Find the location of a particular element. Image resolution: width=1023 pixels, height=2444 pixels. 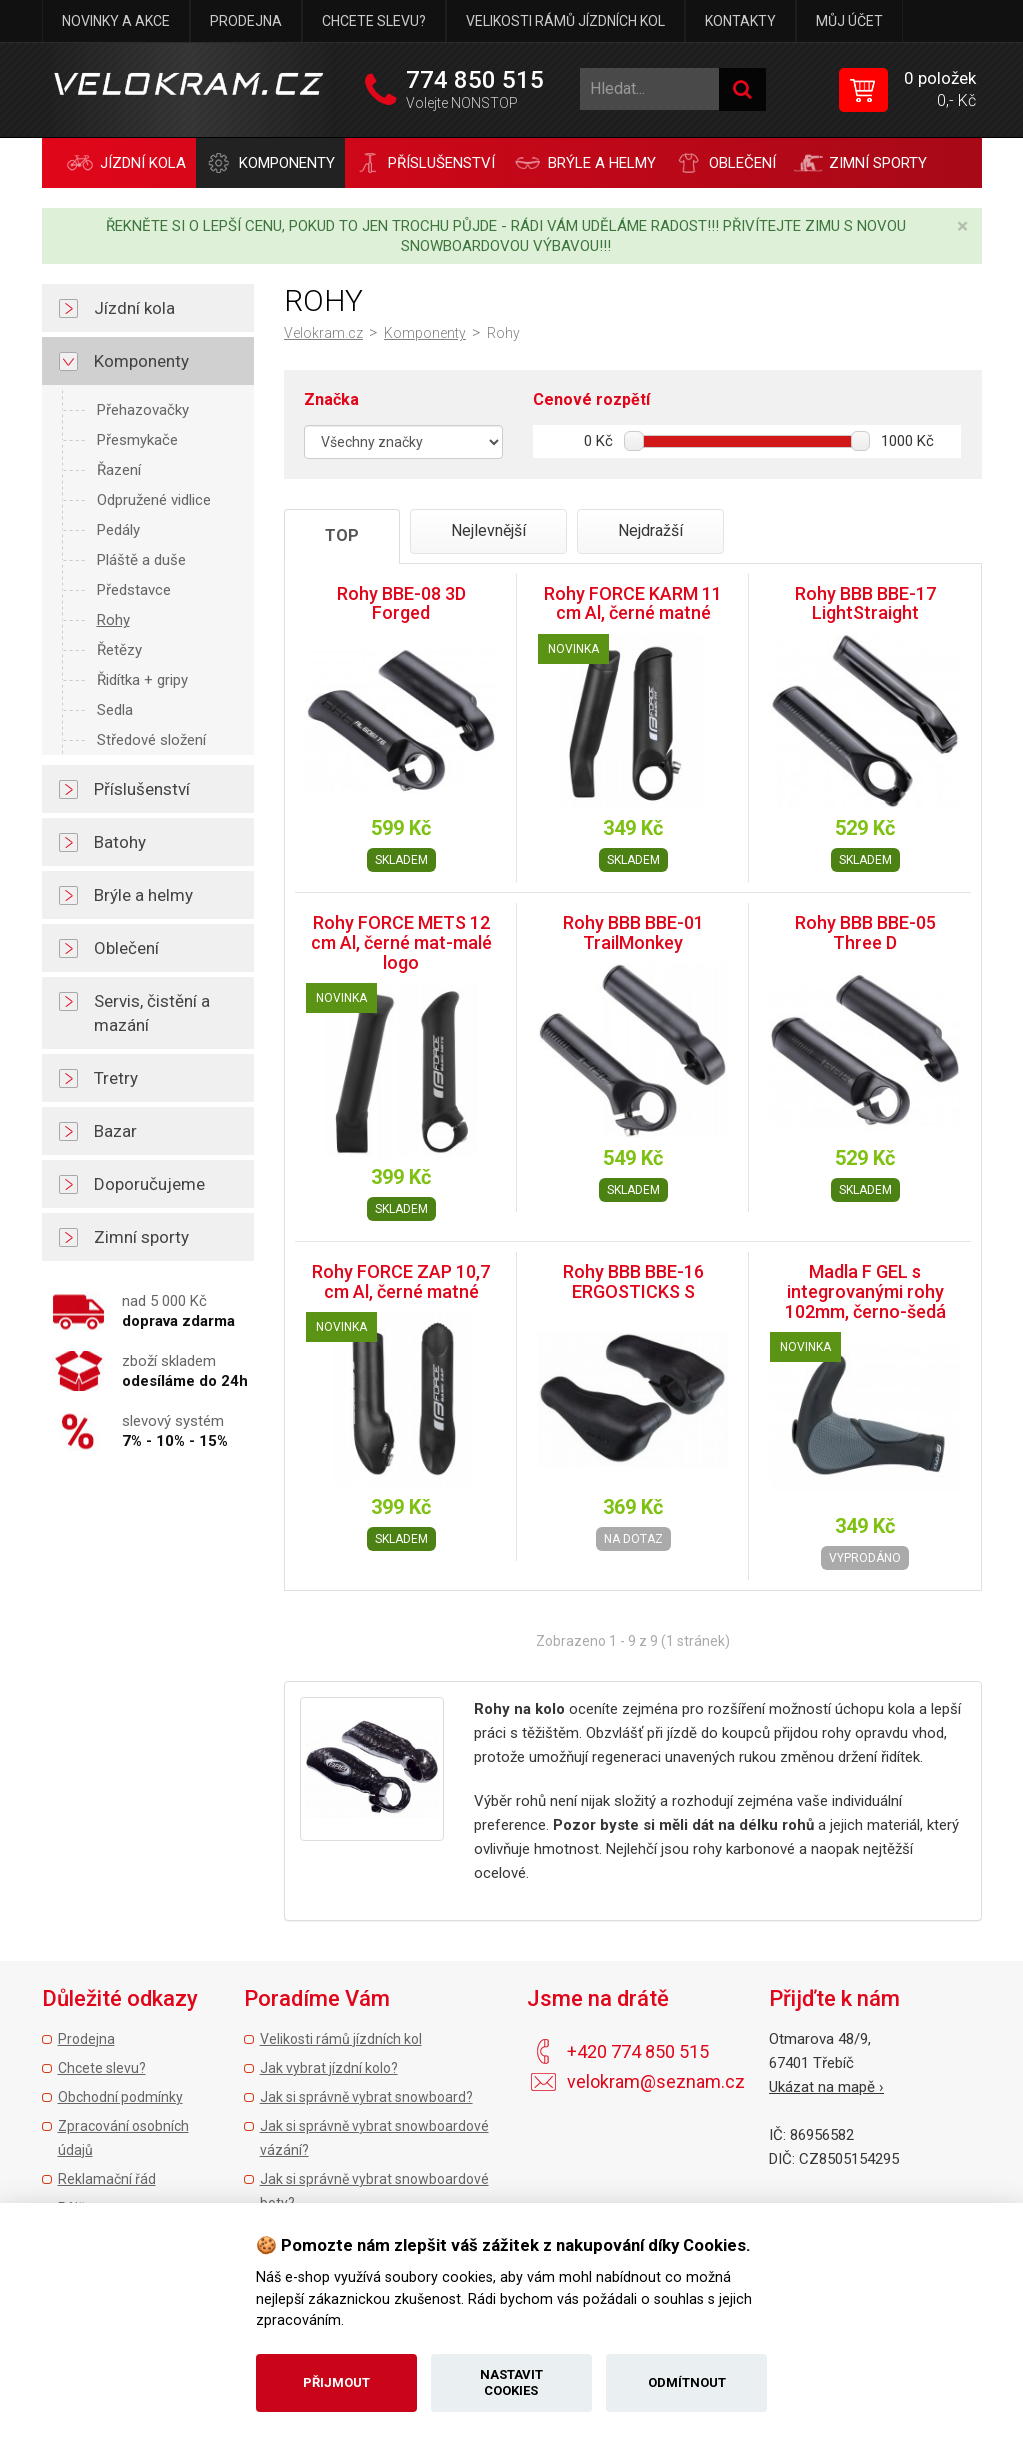

Reklamační řád is located at coordinates (107, 2179).